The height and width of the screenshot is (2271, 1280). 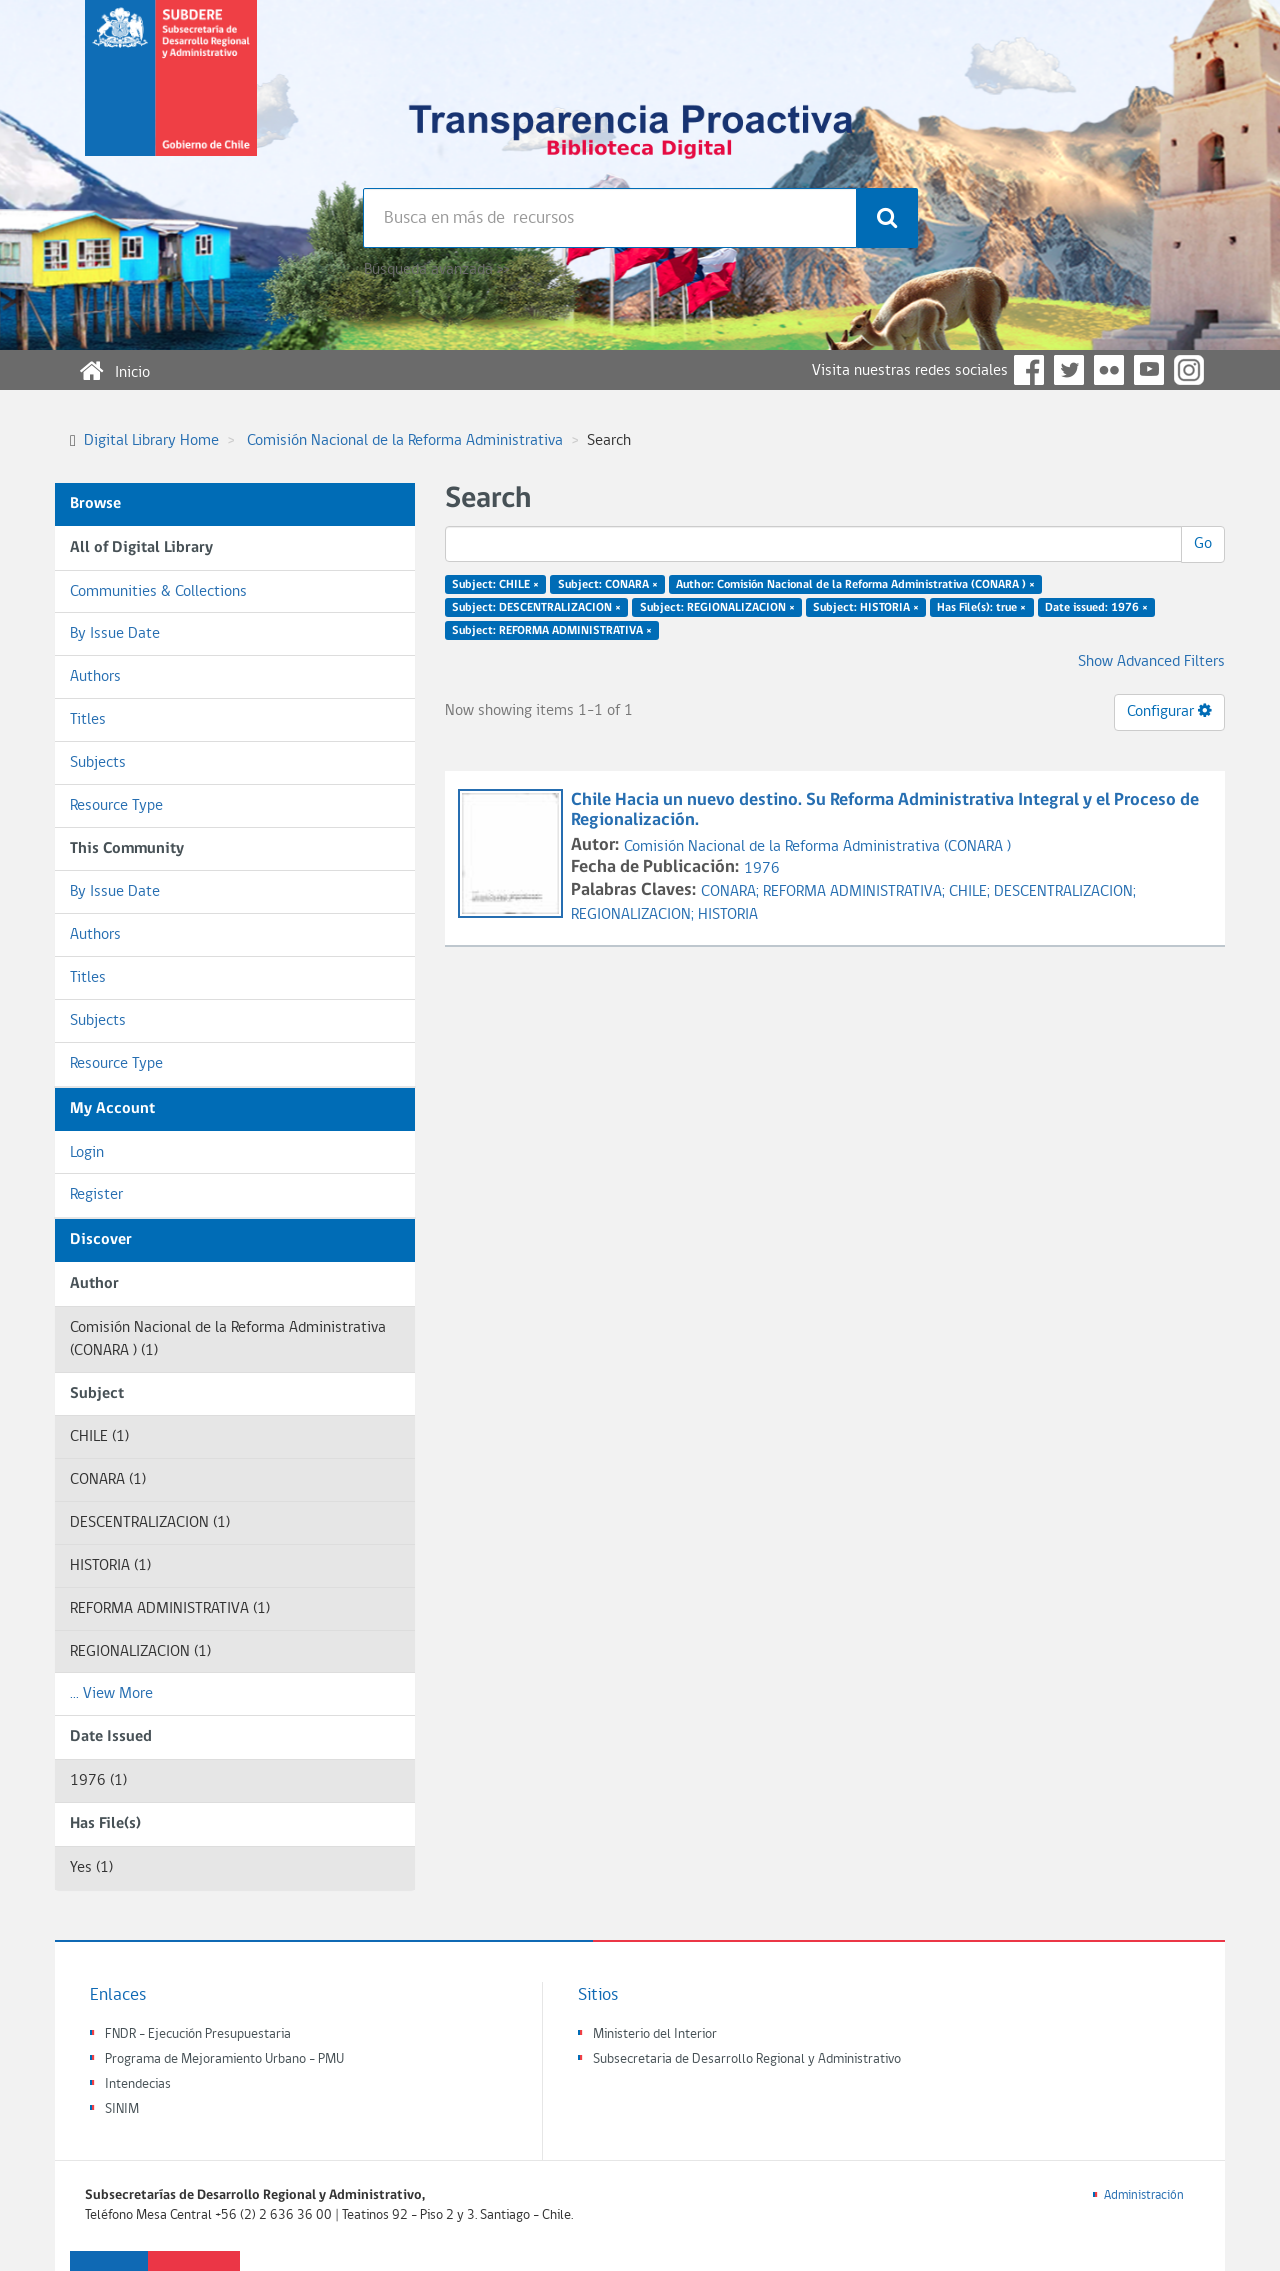 I want to click on ... View More, so click(x=111, y=1694).